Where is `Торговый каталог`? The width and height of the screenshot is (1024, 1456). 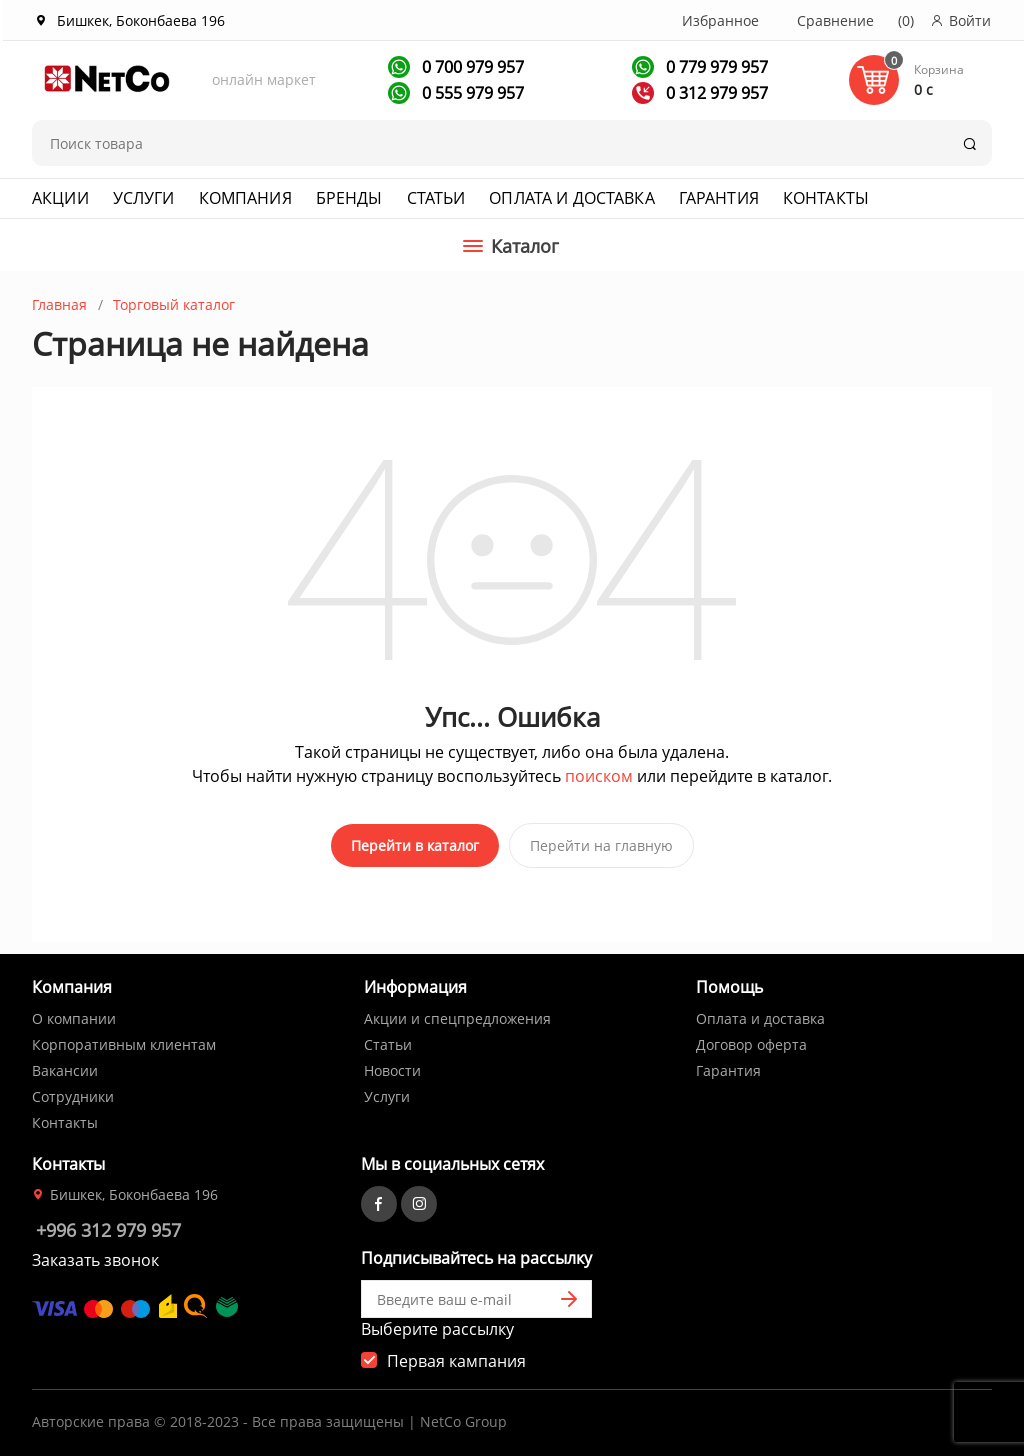
Торговый каталог is located at coordinates (174, 304).